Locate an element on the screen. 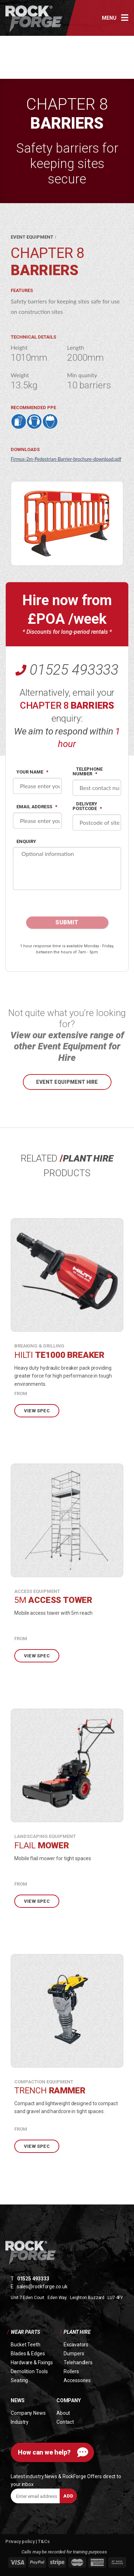 The height and width of the screenshot is (2576, 134). Company is located at coordinates (68, 2400).